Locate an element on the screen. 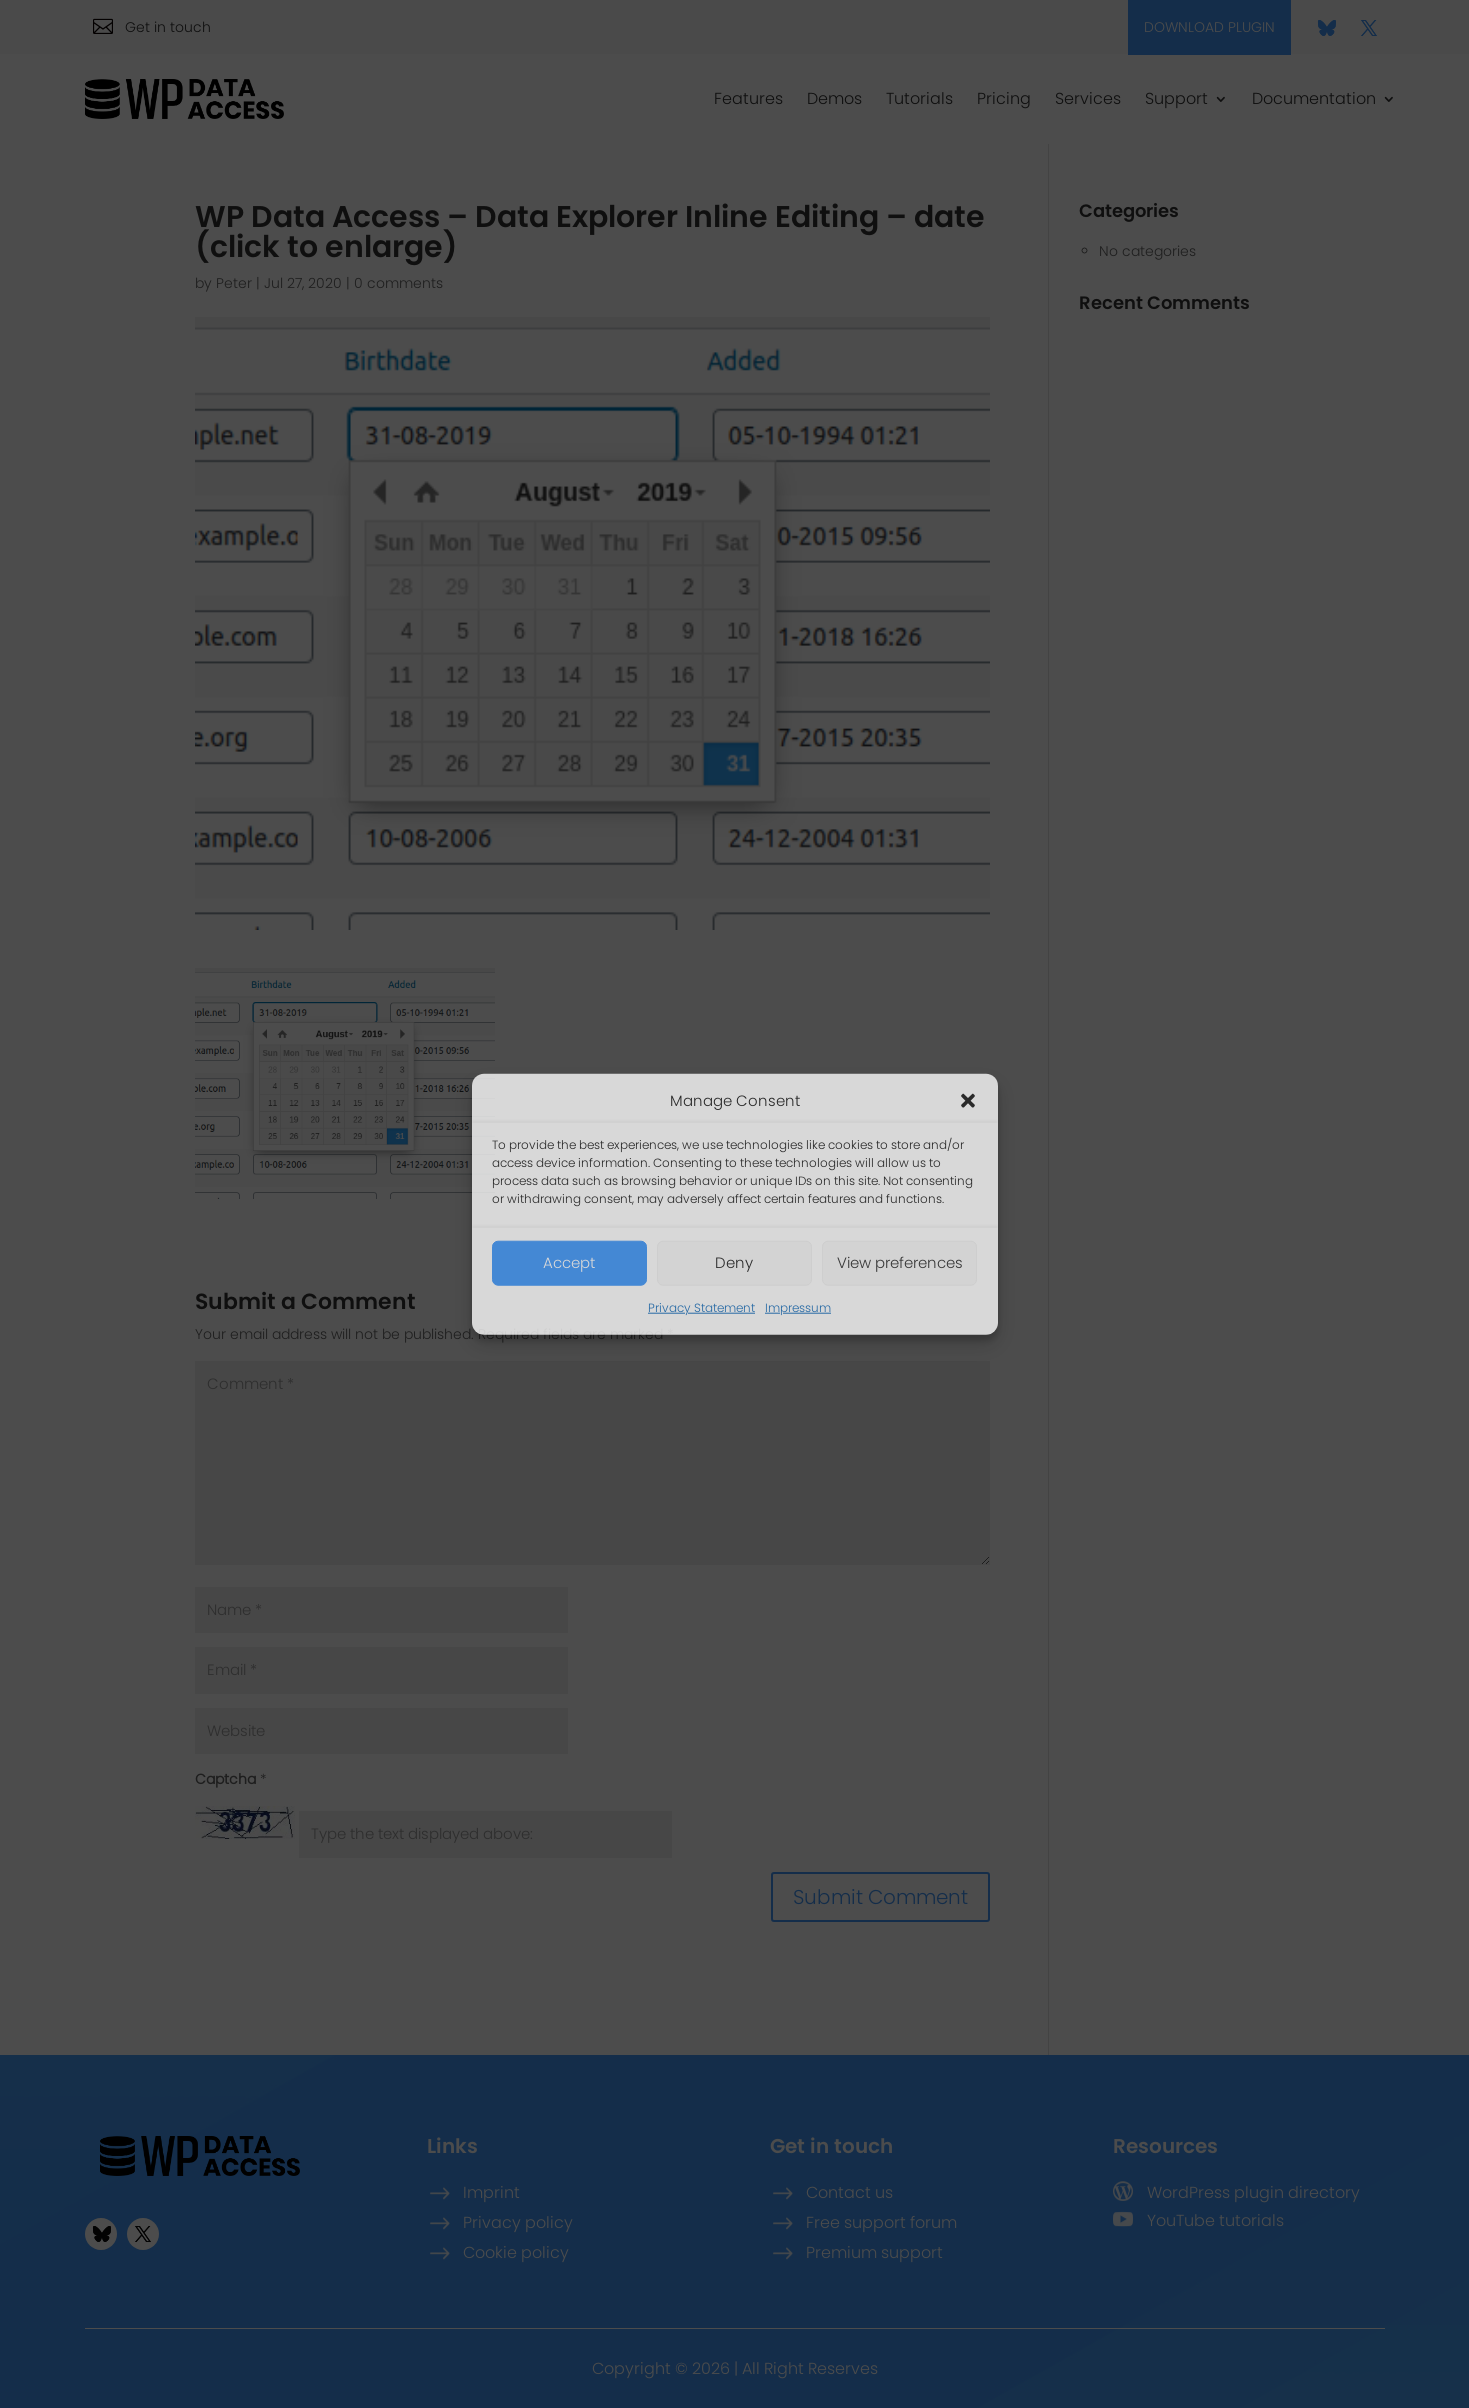  [button] is located at coordinates (968, 1101).